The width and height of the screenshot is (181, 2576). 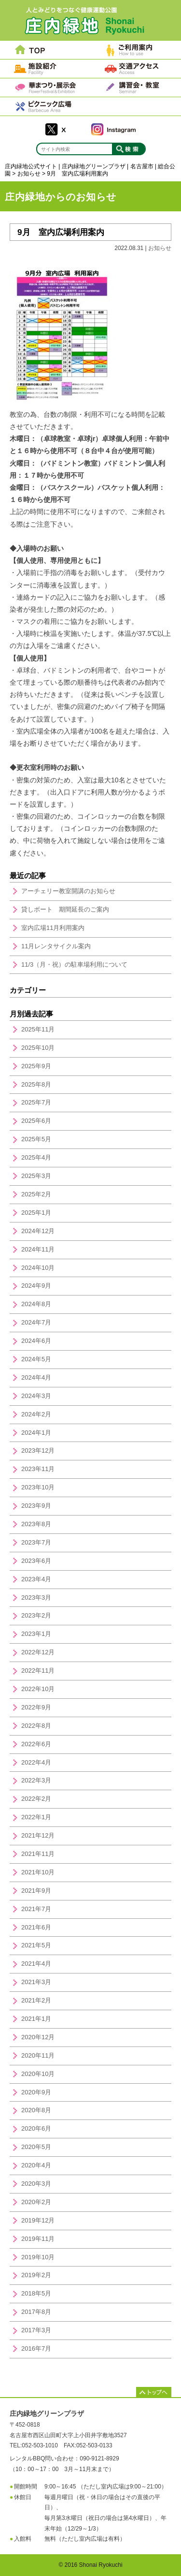 What do you see at coordinates (36, 1963) in the screenshot?
I see `2021年4月` at bounding box center [36, 1963].